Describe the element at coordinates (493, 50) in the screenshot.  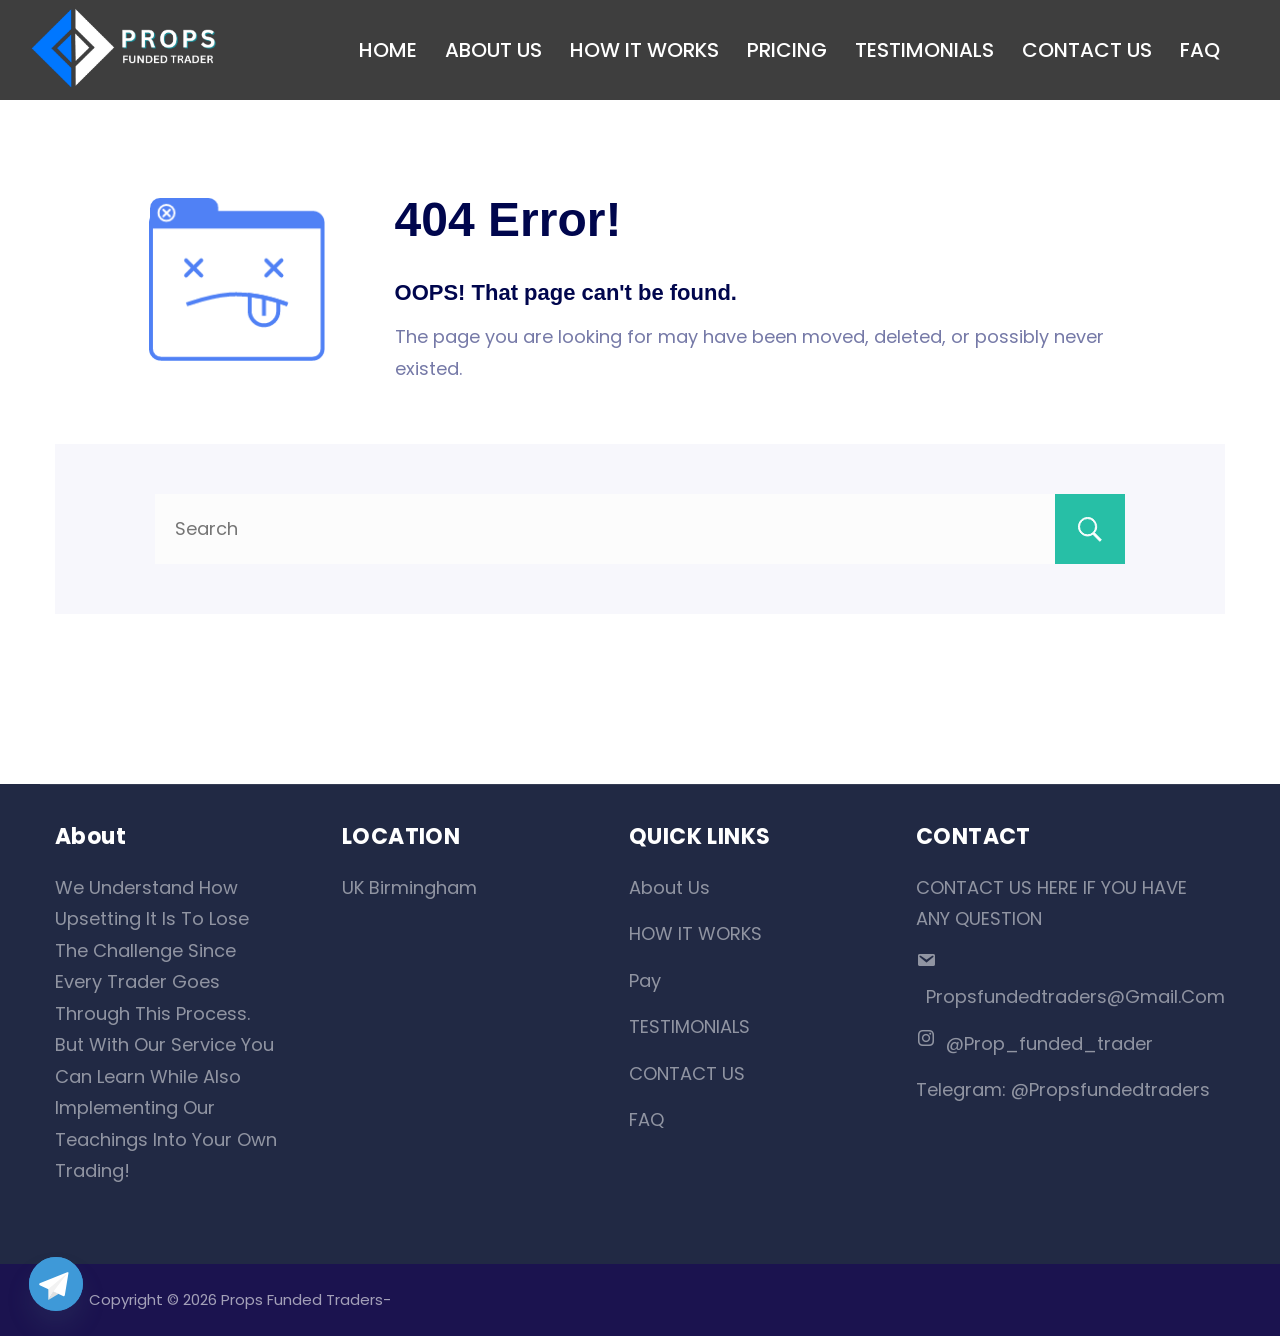
I see `ABOUT US` at that location.